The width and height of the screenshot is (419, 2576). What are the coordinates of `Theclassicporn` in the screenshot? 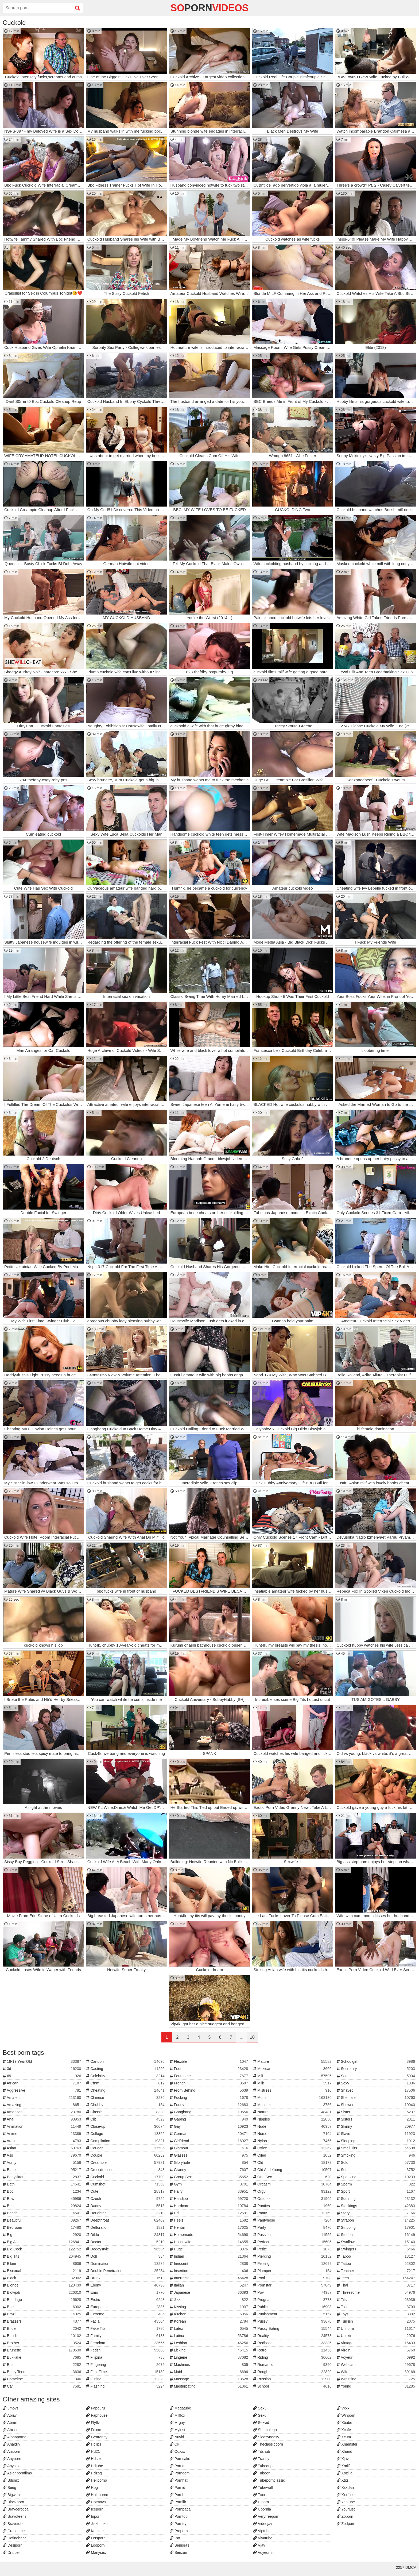 It's located at (268, 2444).